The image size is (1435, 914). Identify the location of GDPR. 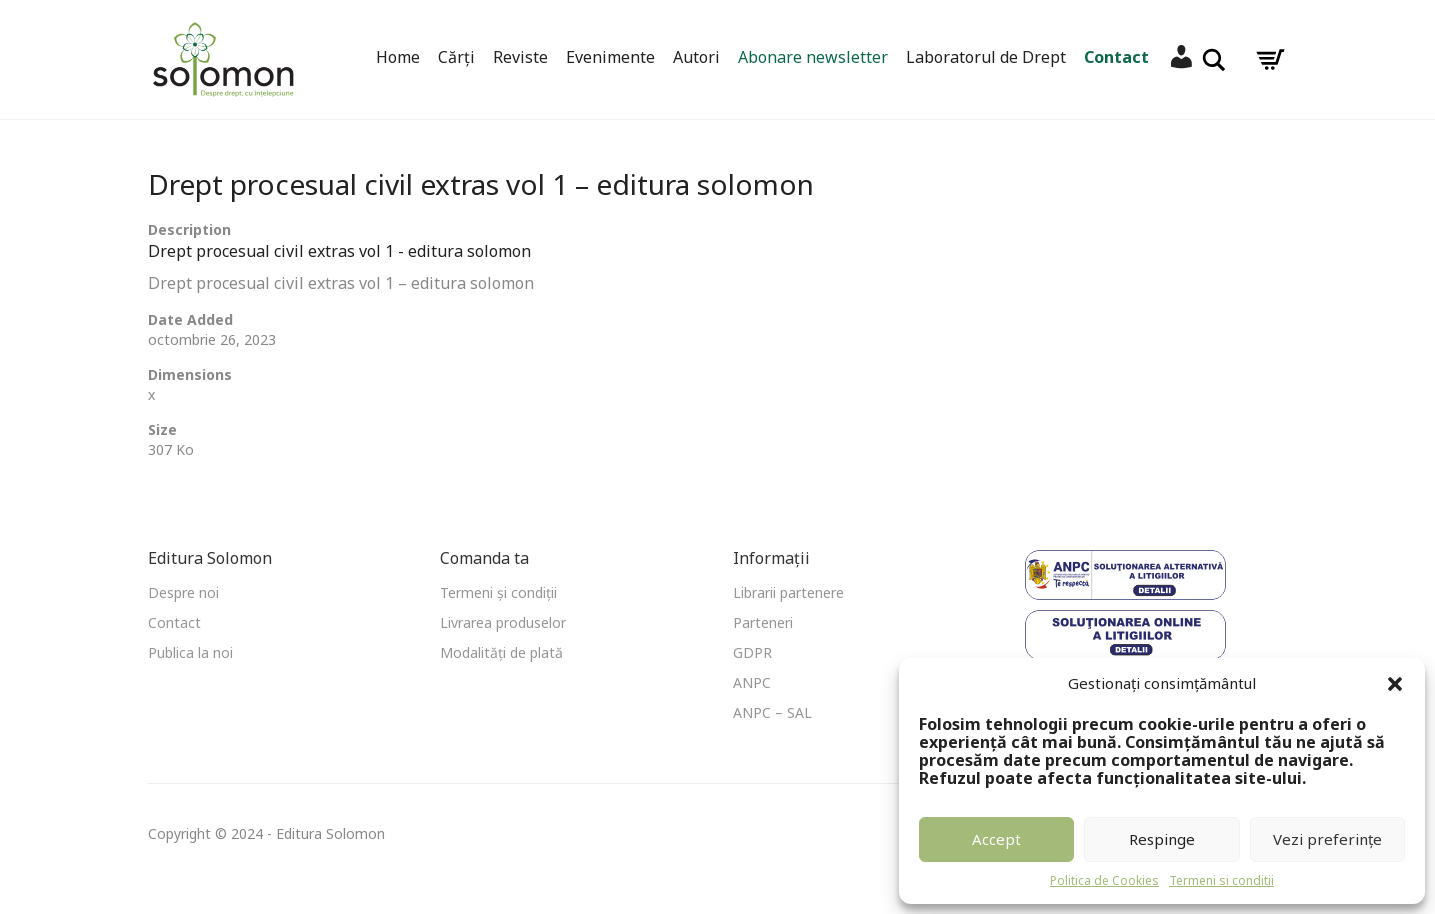
(752, 652).